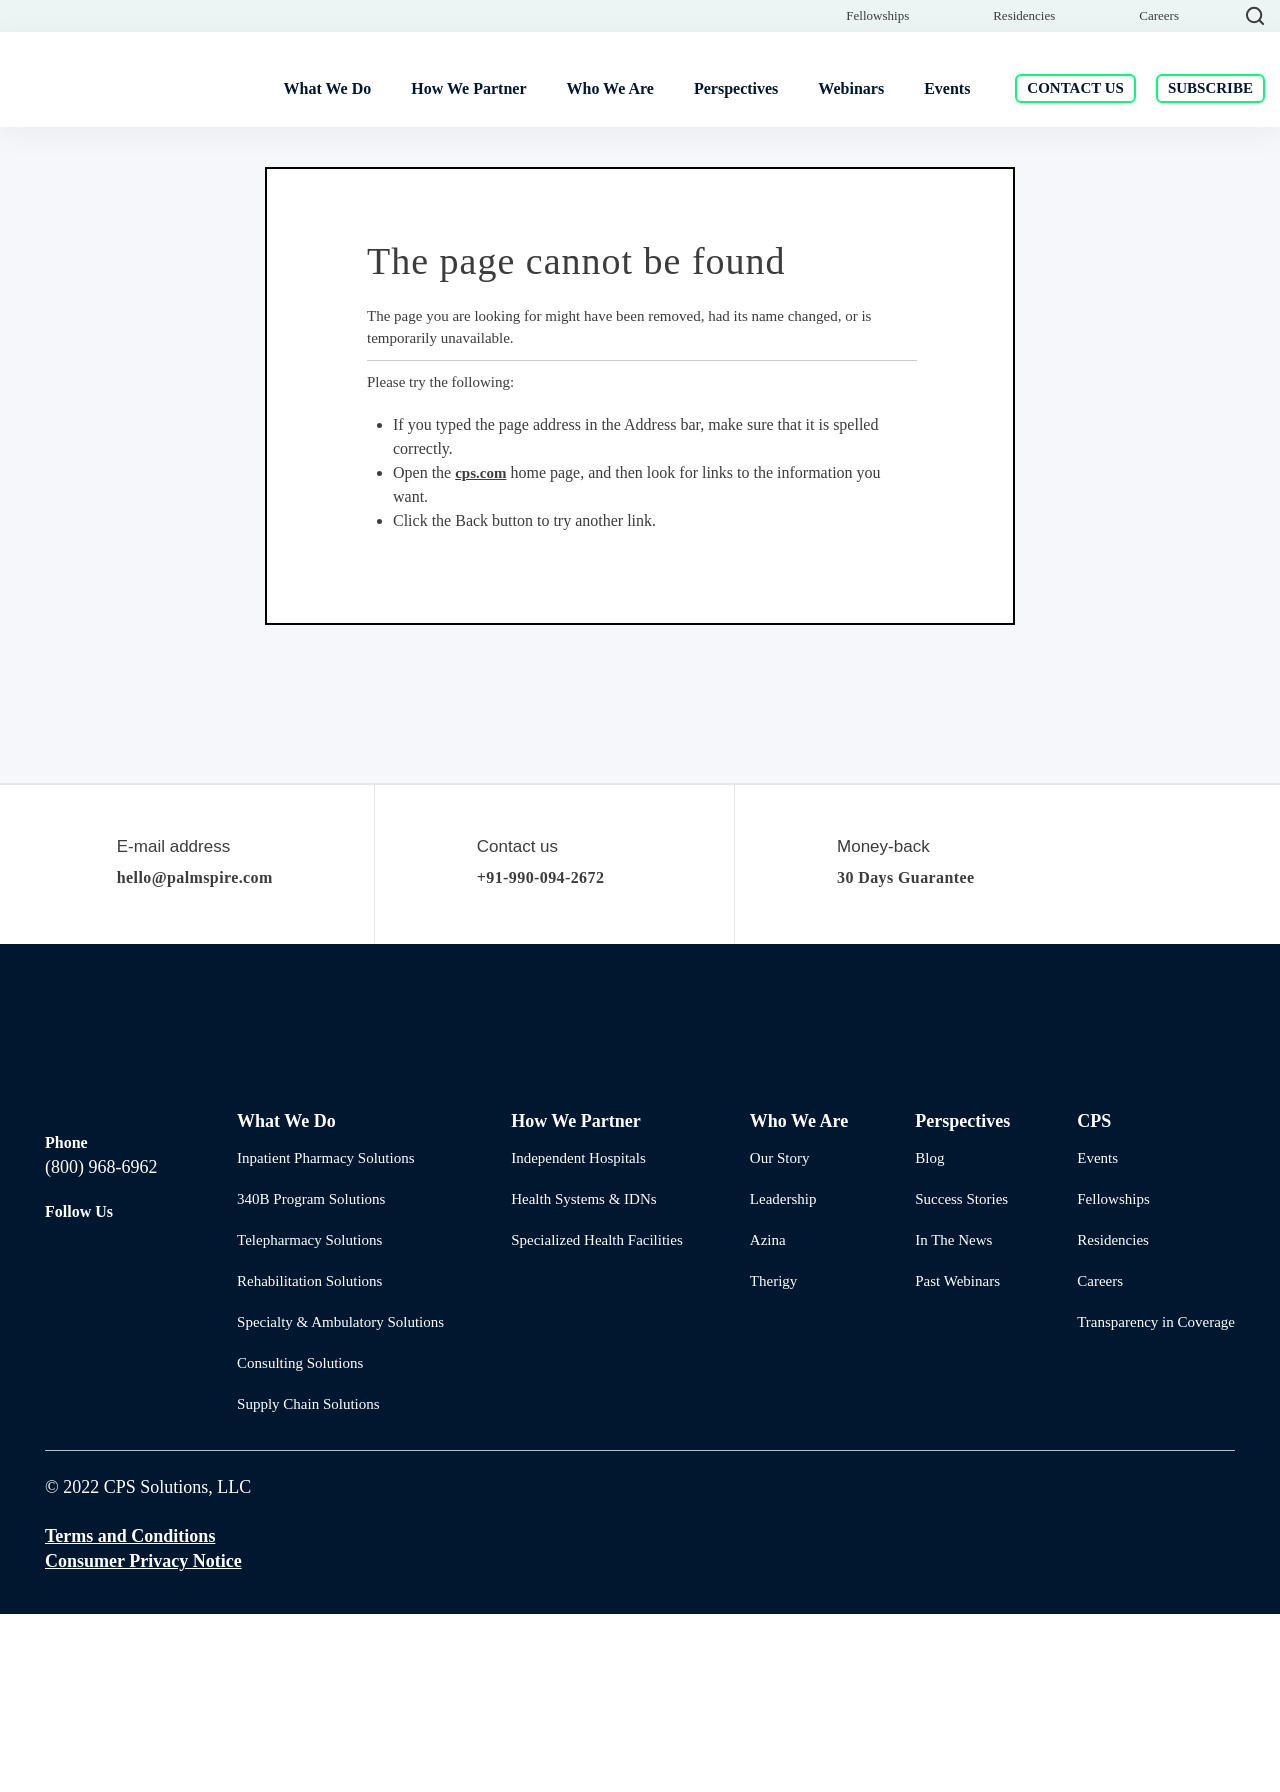 The height and width of the screenshot is (1792, 1280). Describe the element at coordinates (778, 1376) in the screenshot. I see `Leadership [menuitem]` at that location.